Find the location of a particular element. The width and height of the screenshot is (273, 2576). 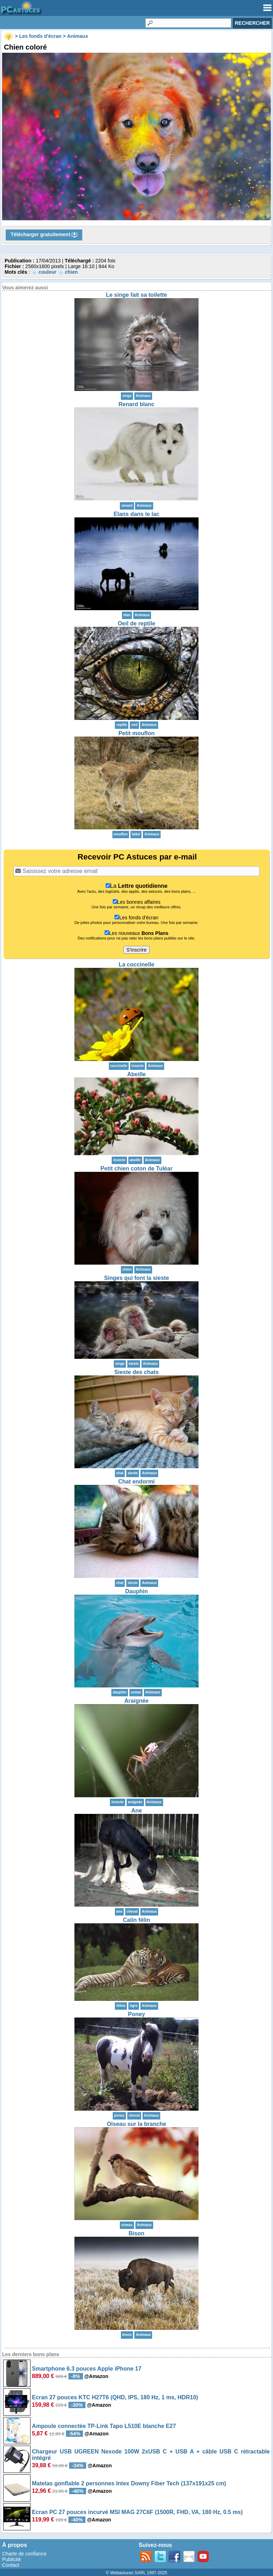

Elans dans le lac is located at coordinates (137, 514).